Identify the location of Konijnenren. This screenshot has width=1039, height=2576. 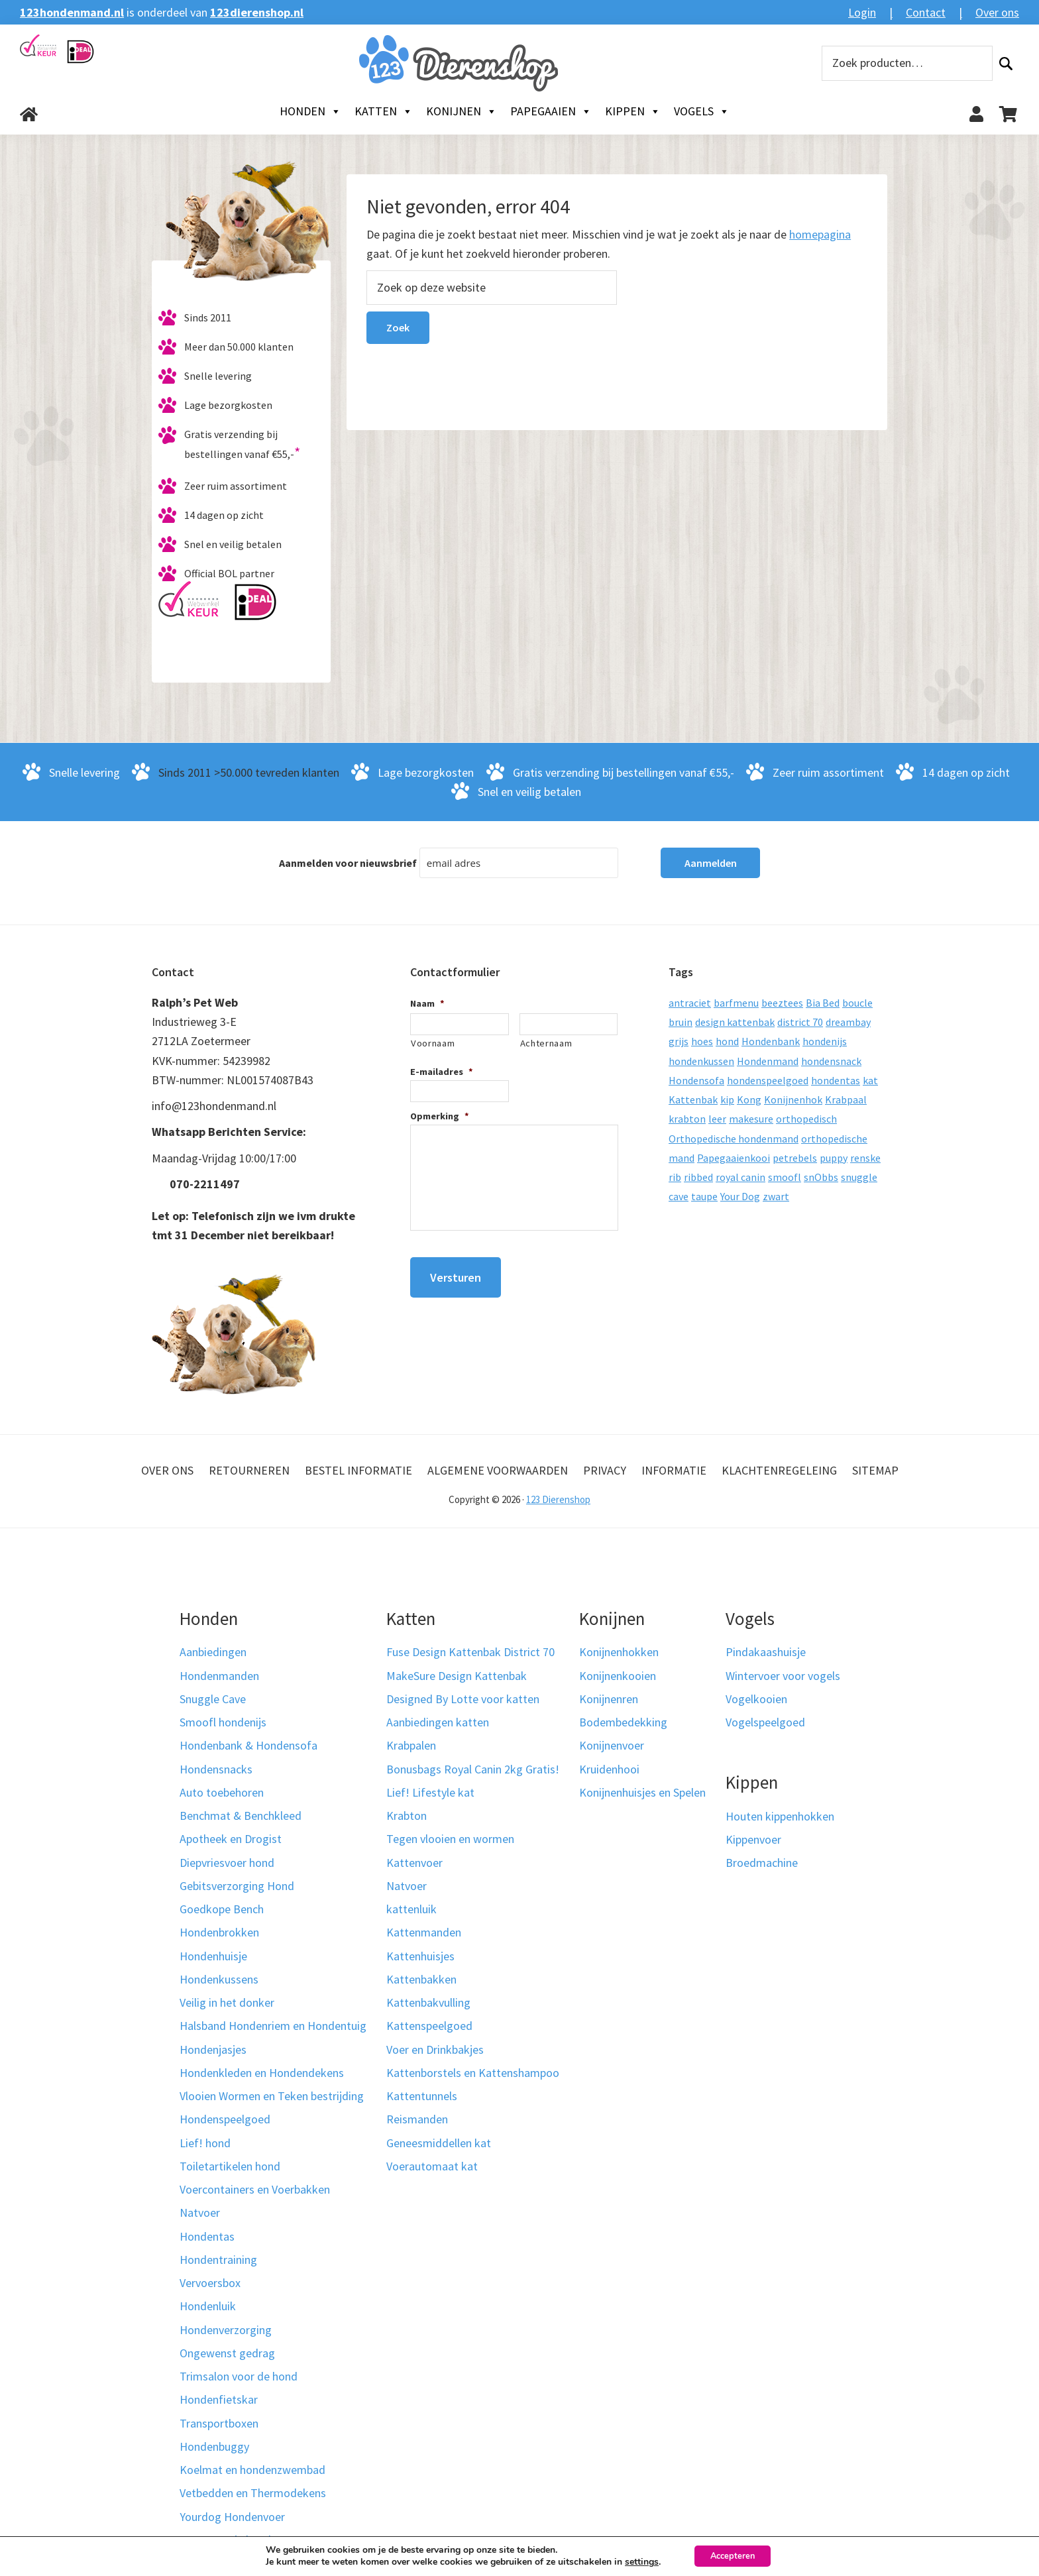
(608, 1699).